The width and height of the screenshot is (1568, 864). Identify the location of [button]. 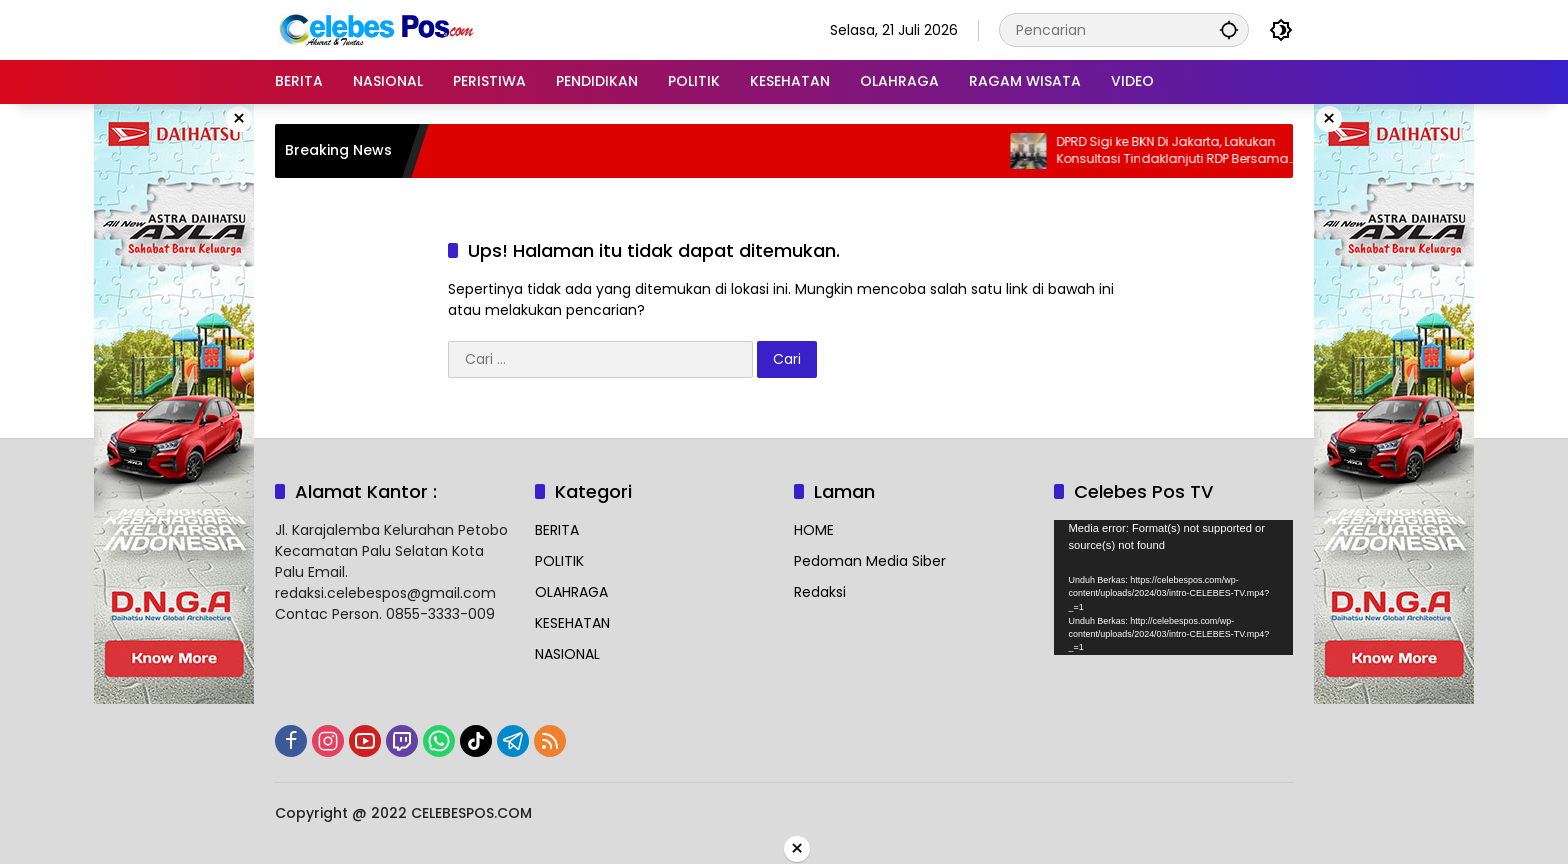
(1229, 29).